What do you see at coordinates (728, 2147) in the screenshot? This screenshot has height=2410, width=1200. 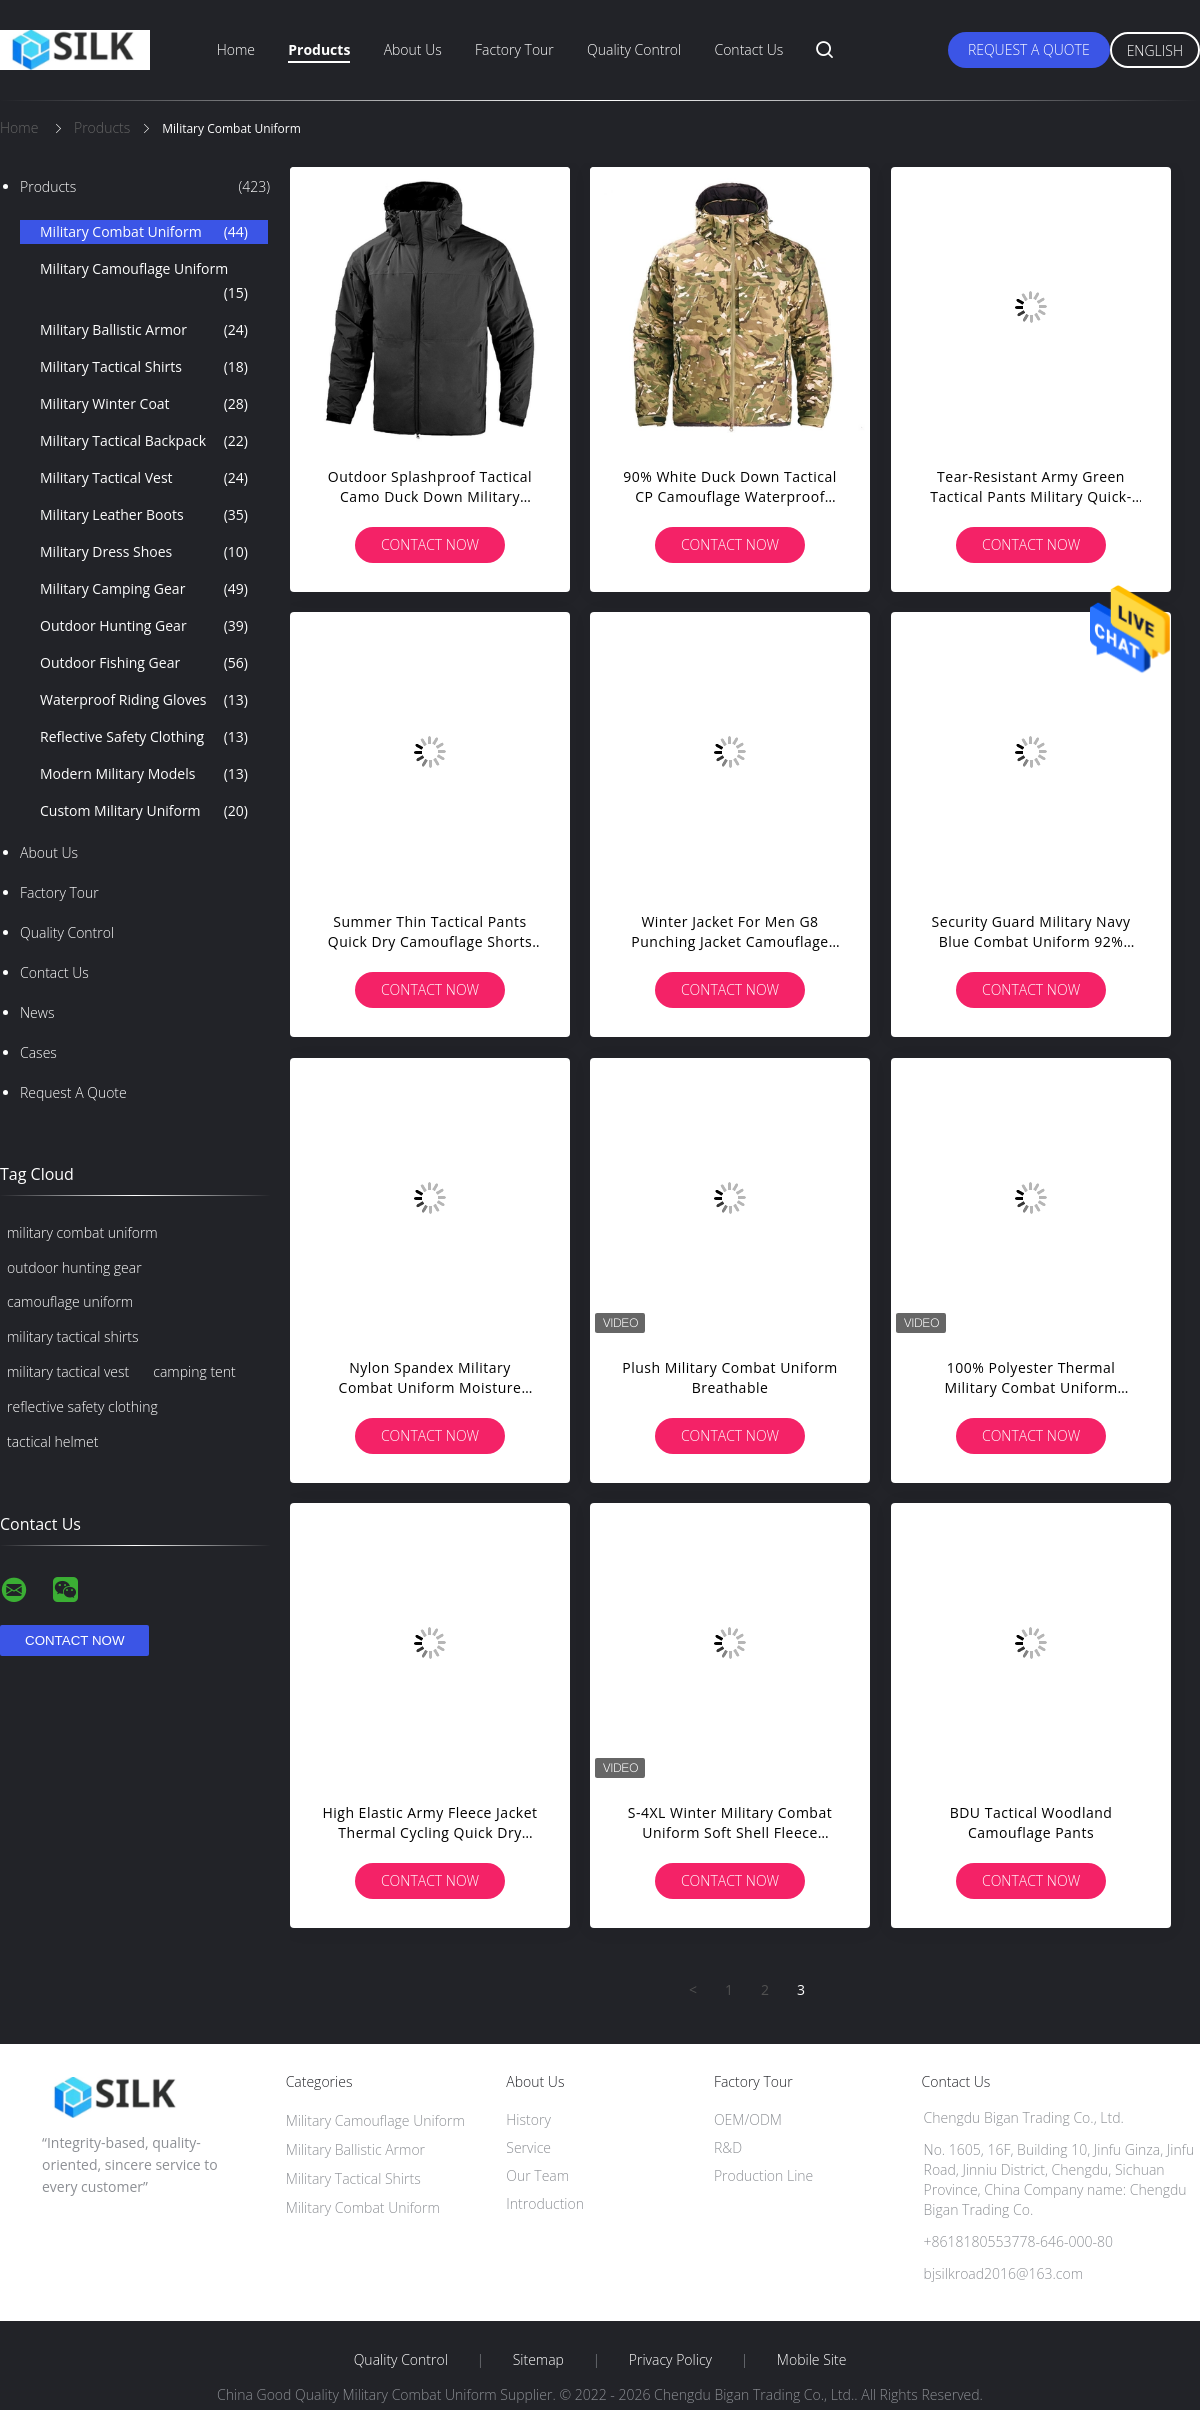 I see `R&D` at bounding box center [728, 2147].